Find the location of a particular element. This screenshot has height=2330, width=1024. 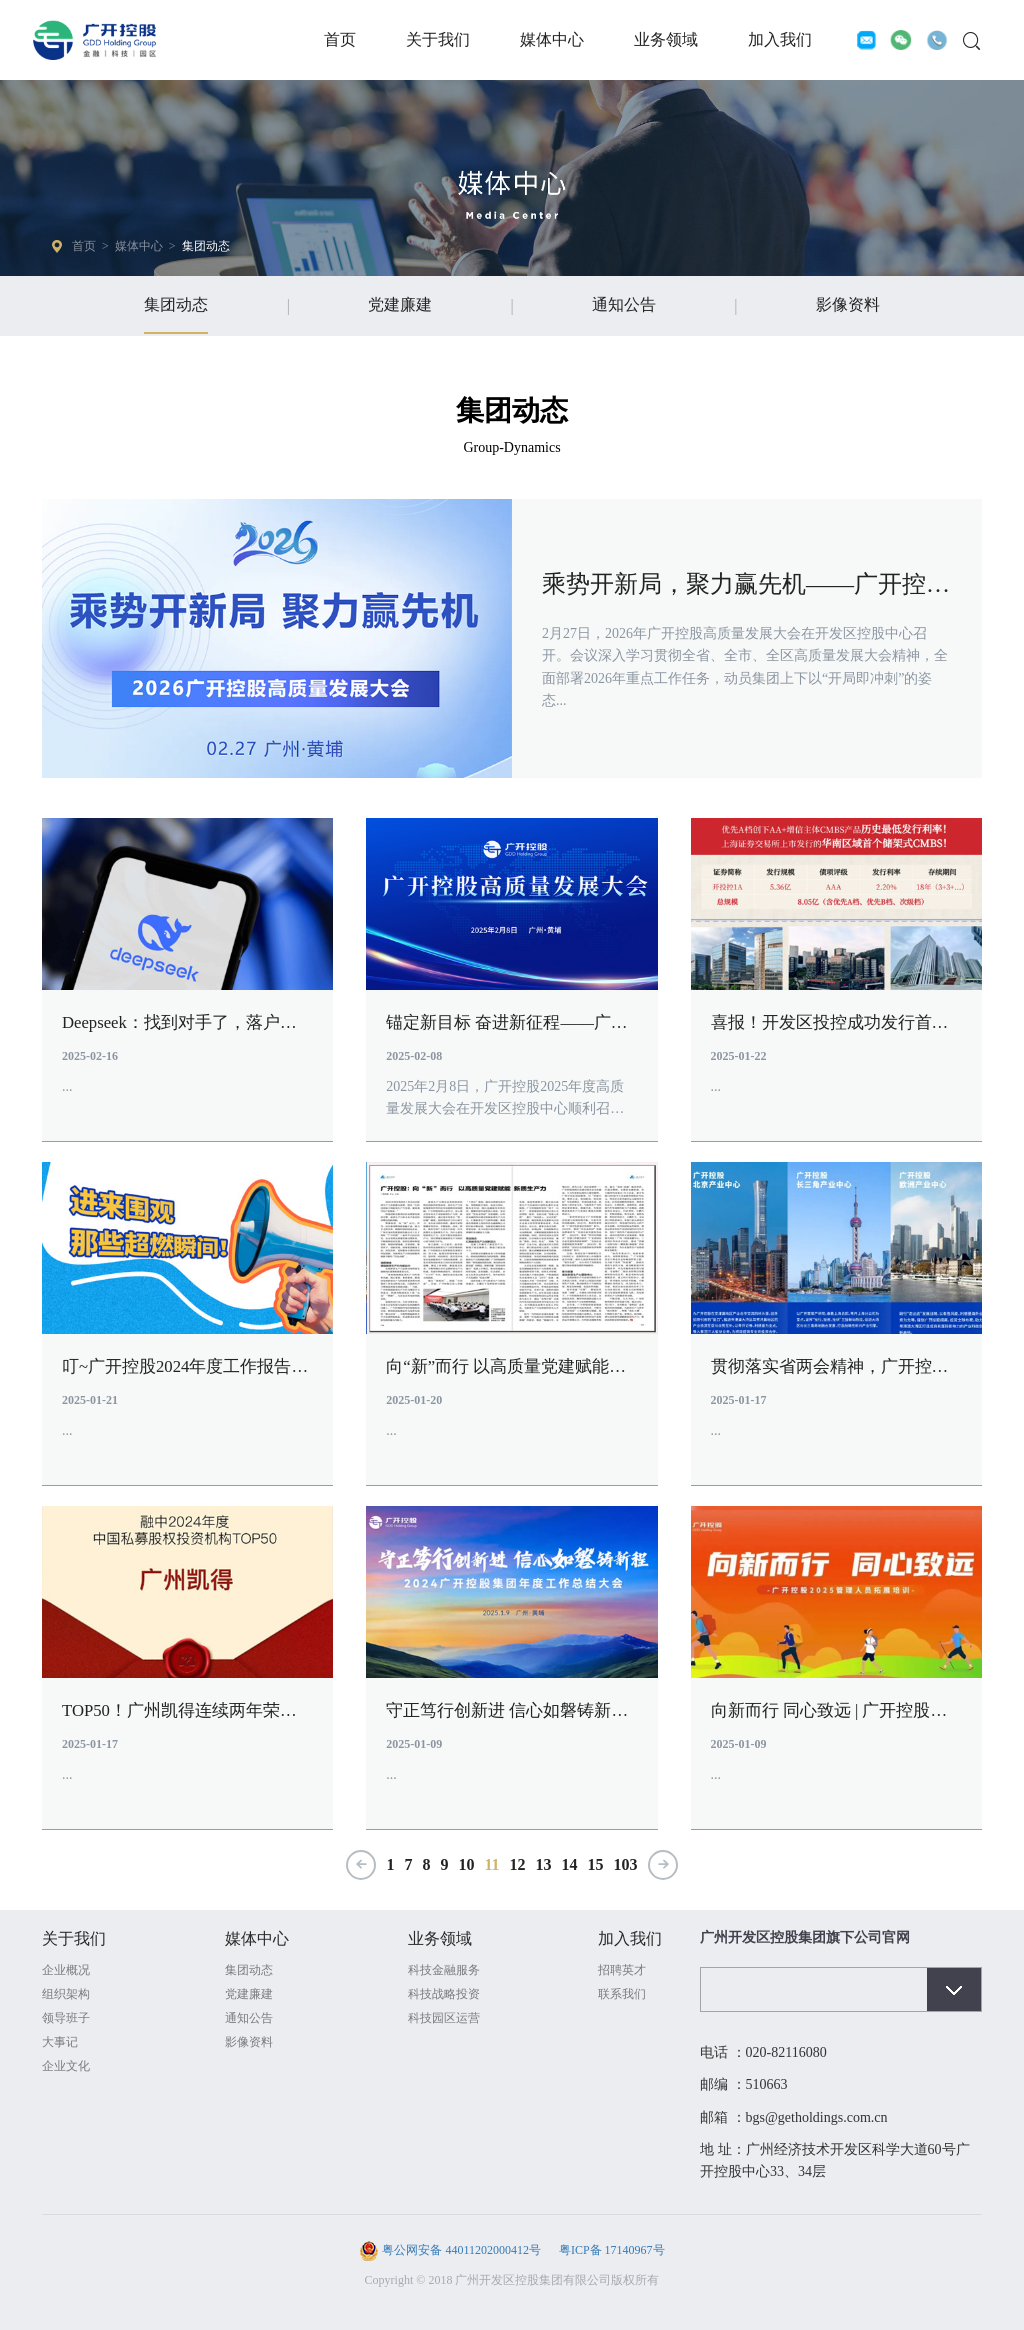

通知公告 is located at coordinates (624, 304).